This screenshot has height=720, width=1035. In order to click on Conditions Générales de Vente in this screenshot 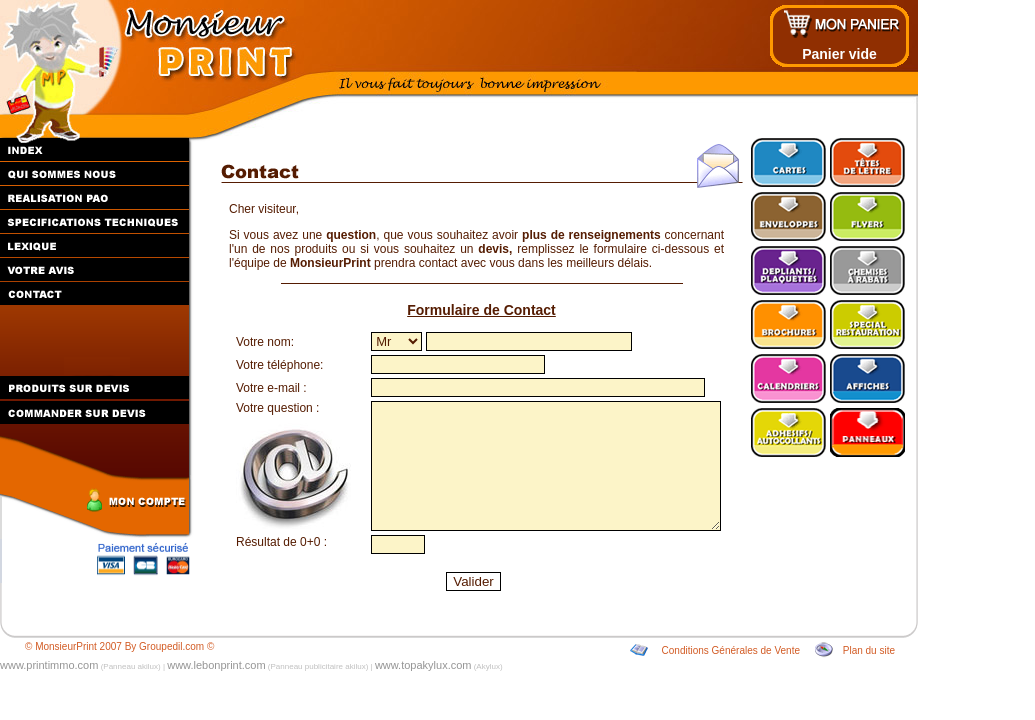, I will do `click(731, 650)`.